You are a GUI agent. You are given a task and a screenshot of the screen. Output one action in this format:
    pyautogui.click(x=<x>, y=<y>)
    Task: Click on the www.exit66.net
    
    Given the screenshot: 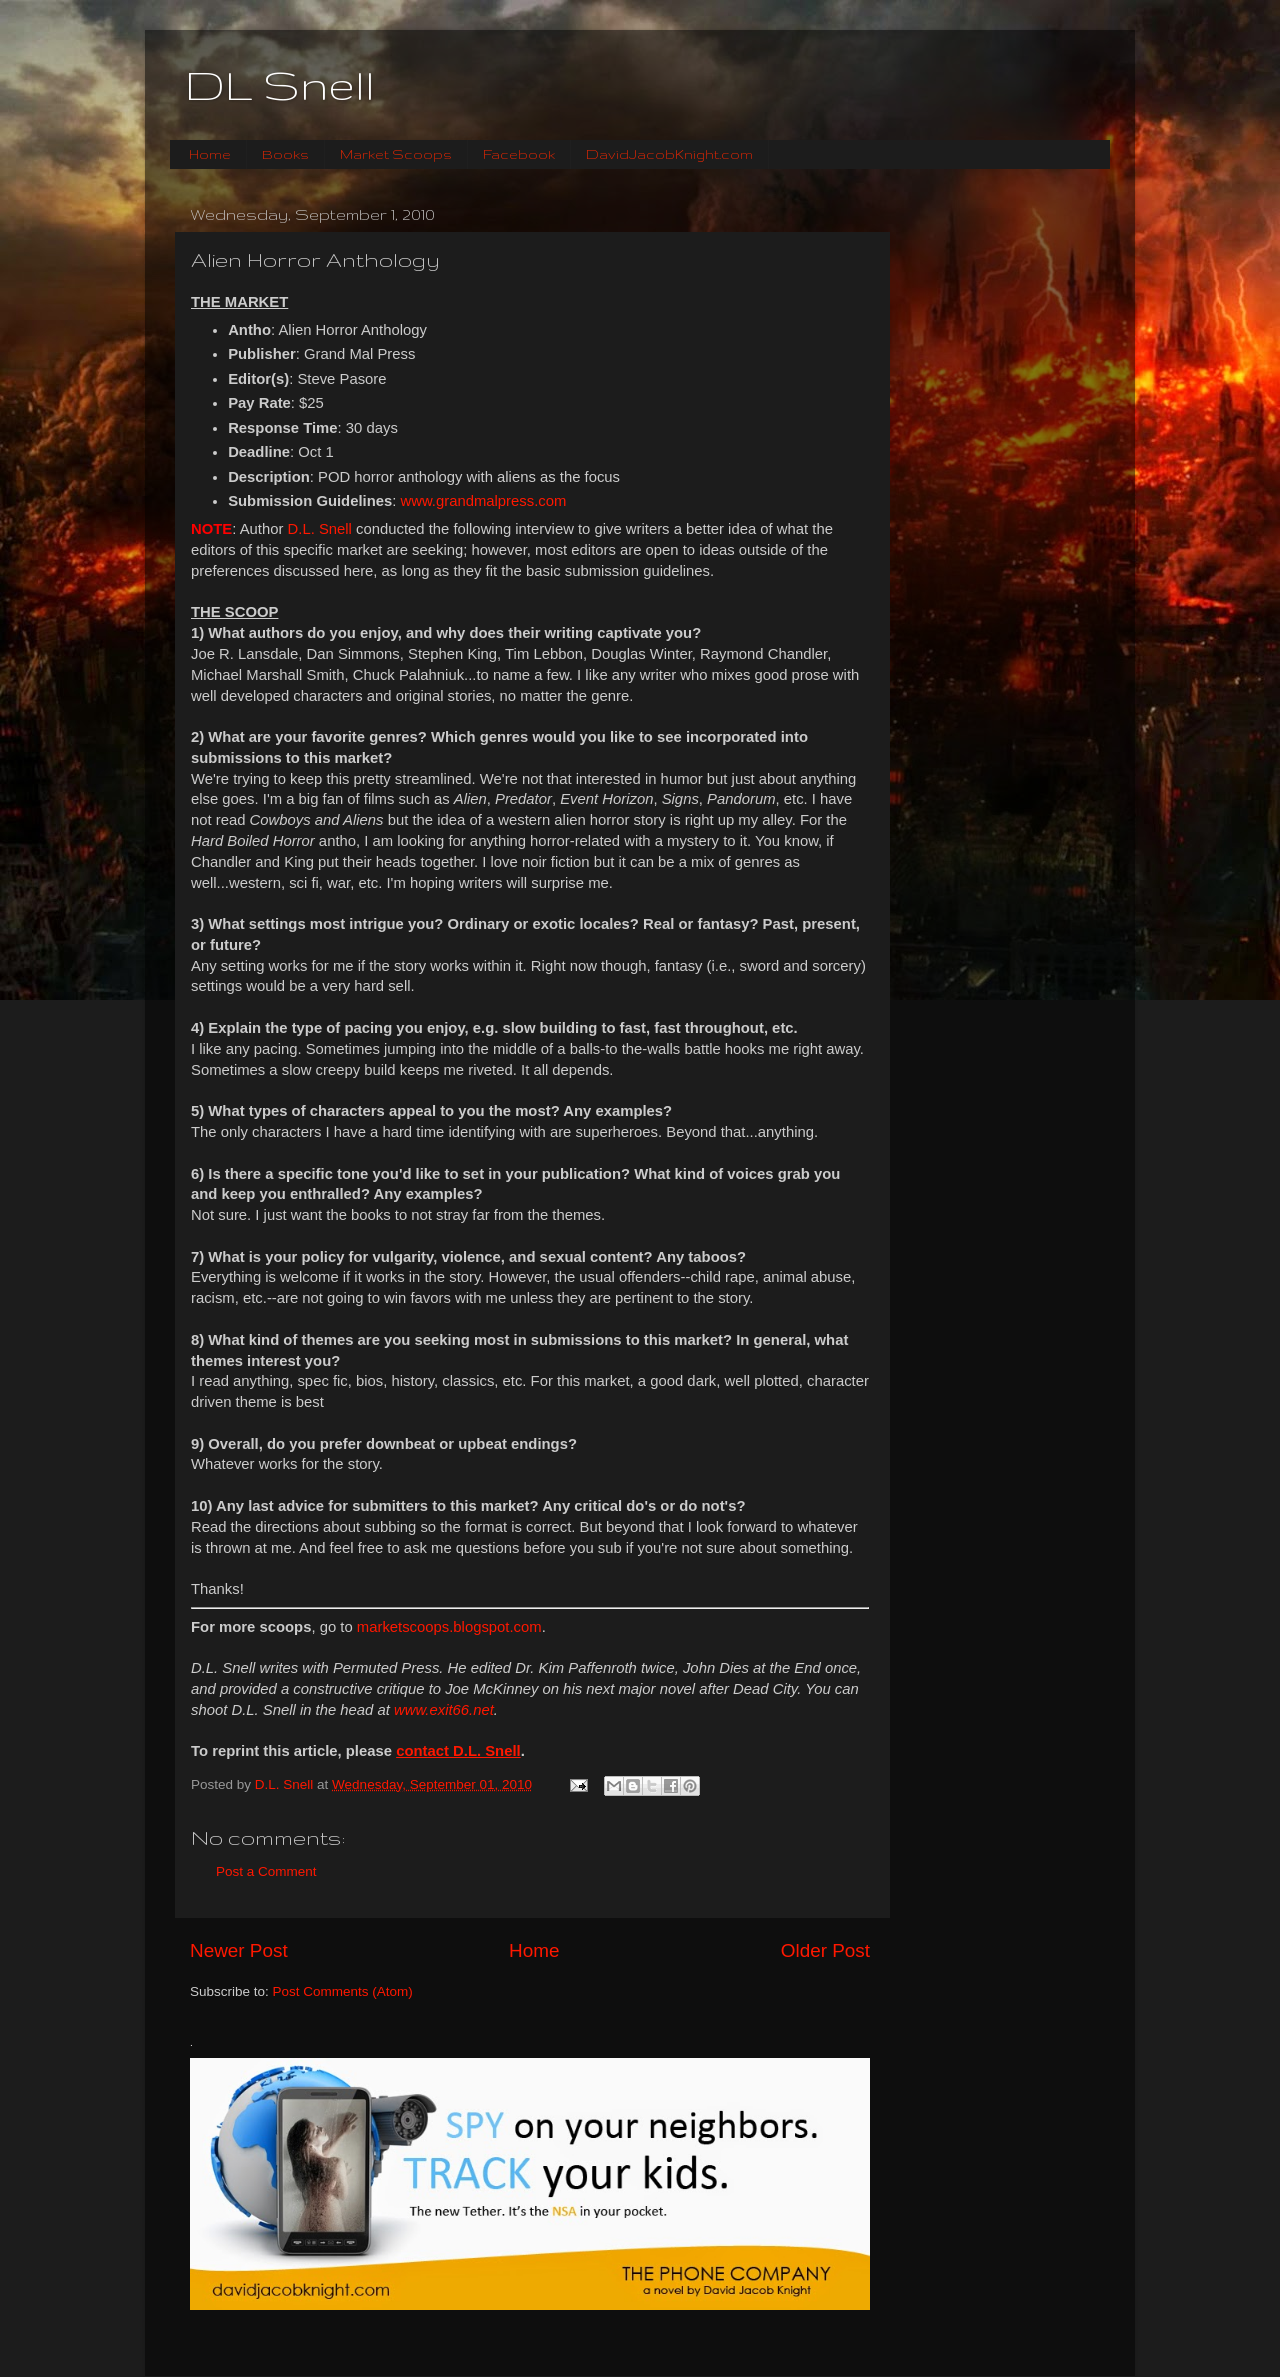 What is the action you would take?
    pyautogui.click(x=444, y=1710)
    